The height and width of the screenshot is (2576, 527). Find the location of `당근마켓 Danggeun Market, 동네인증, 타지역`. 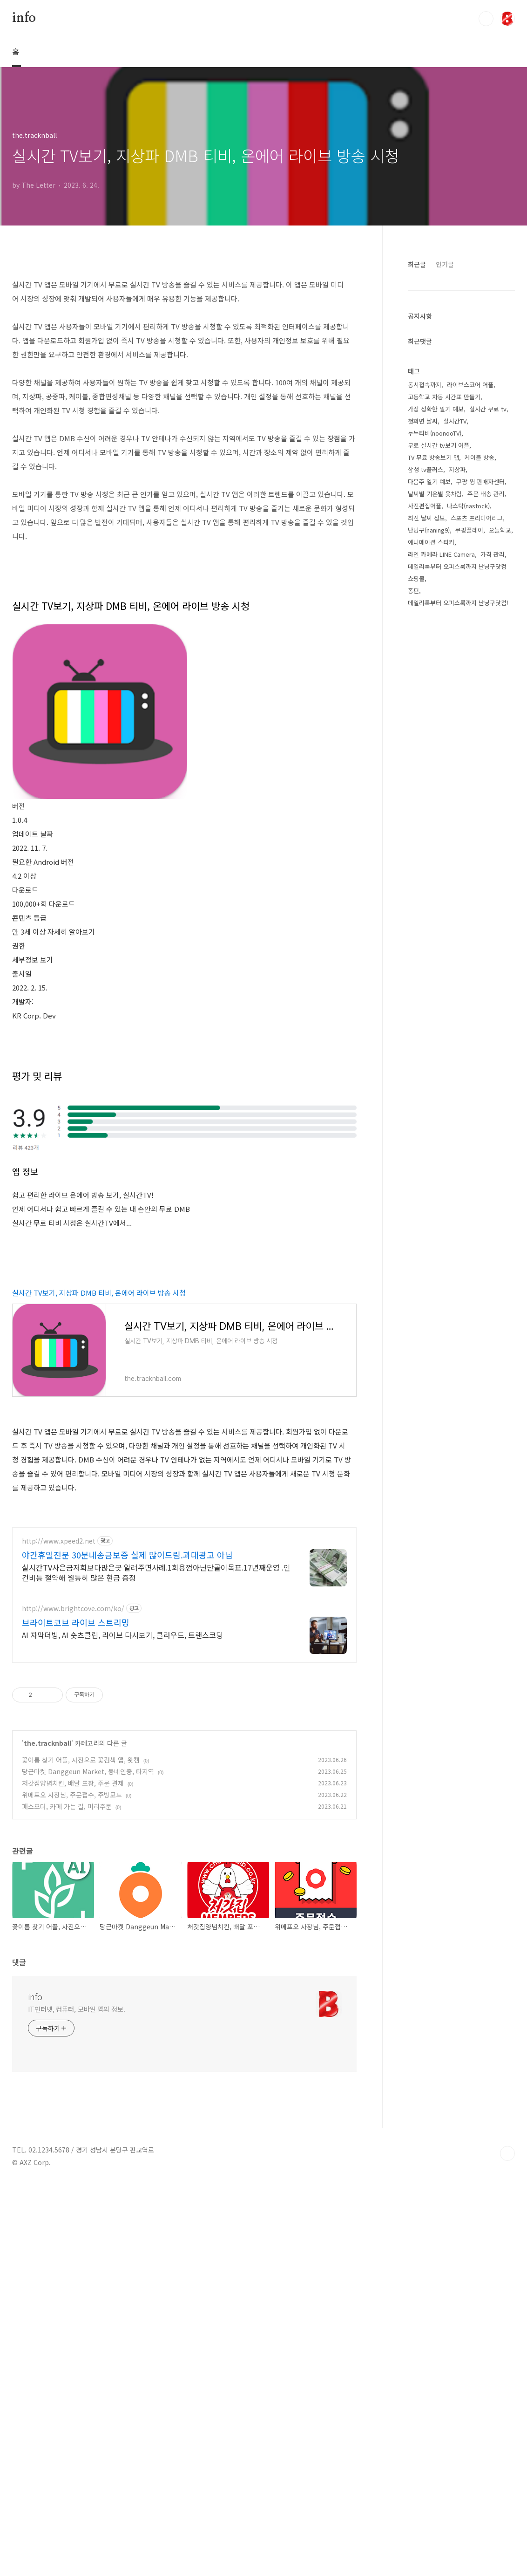

당근마켓 Danggeun Market, 동네인증, 타지역 is located at coordinates (88, 2162).